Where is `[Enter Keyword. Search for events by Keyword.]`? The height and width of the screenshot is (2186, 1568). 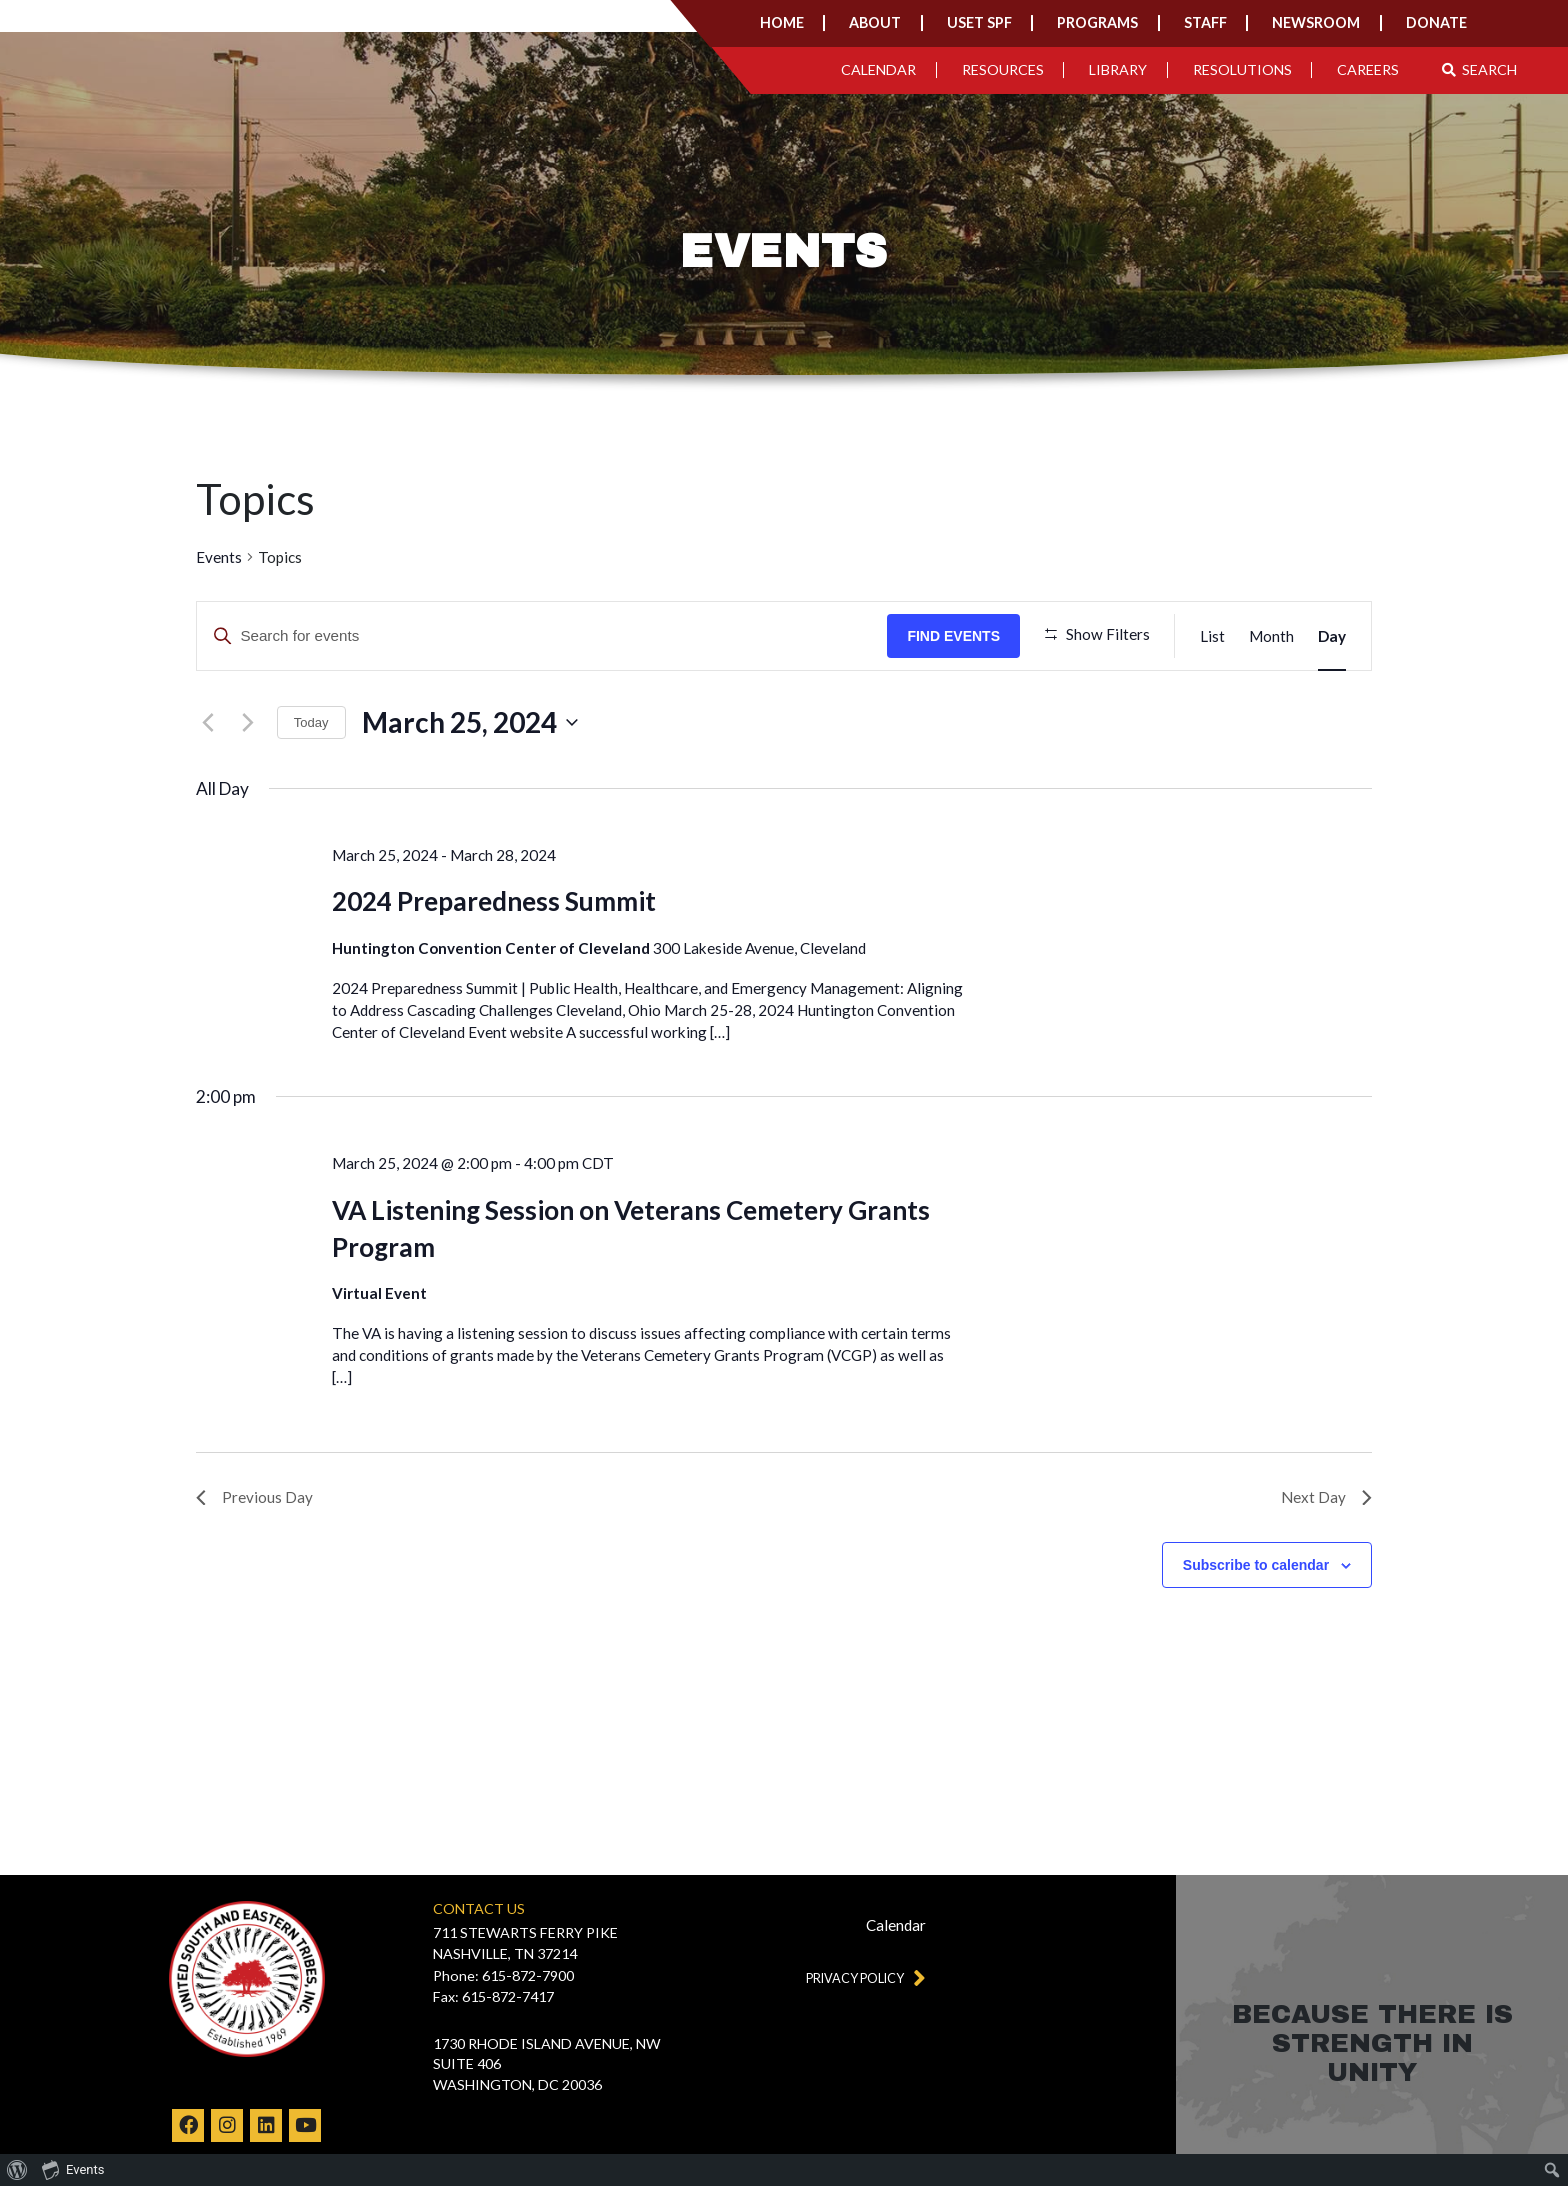 [Enter Keyword. Search for events by Keyword.] is located at coordinates (545, 636).